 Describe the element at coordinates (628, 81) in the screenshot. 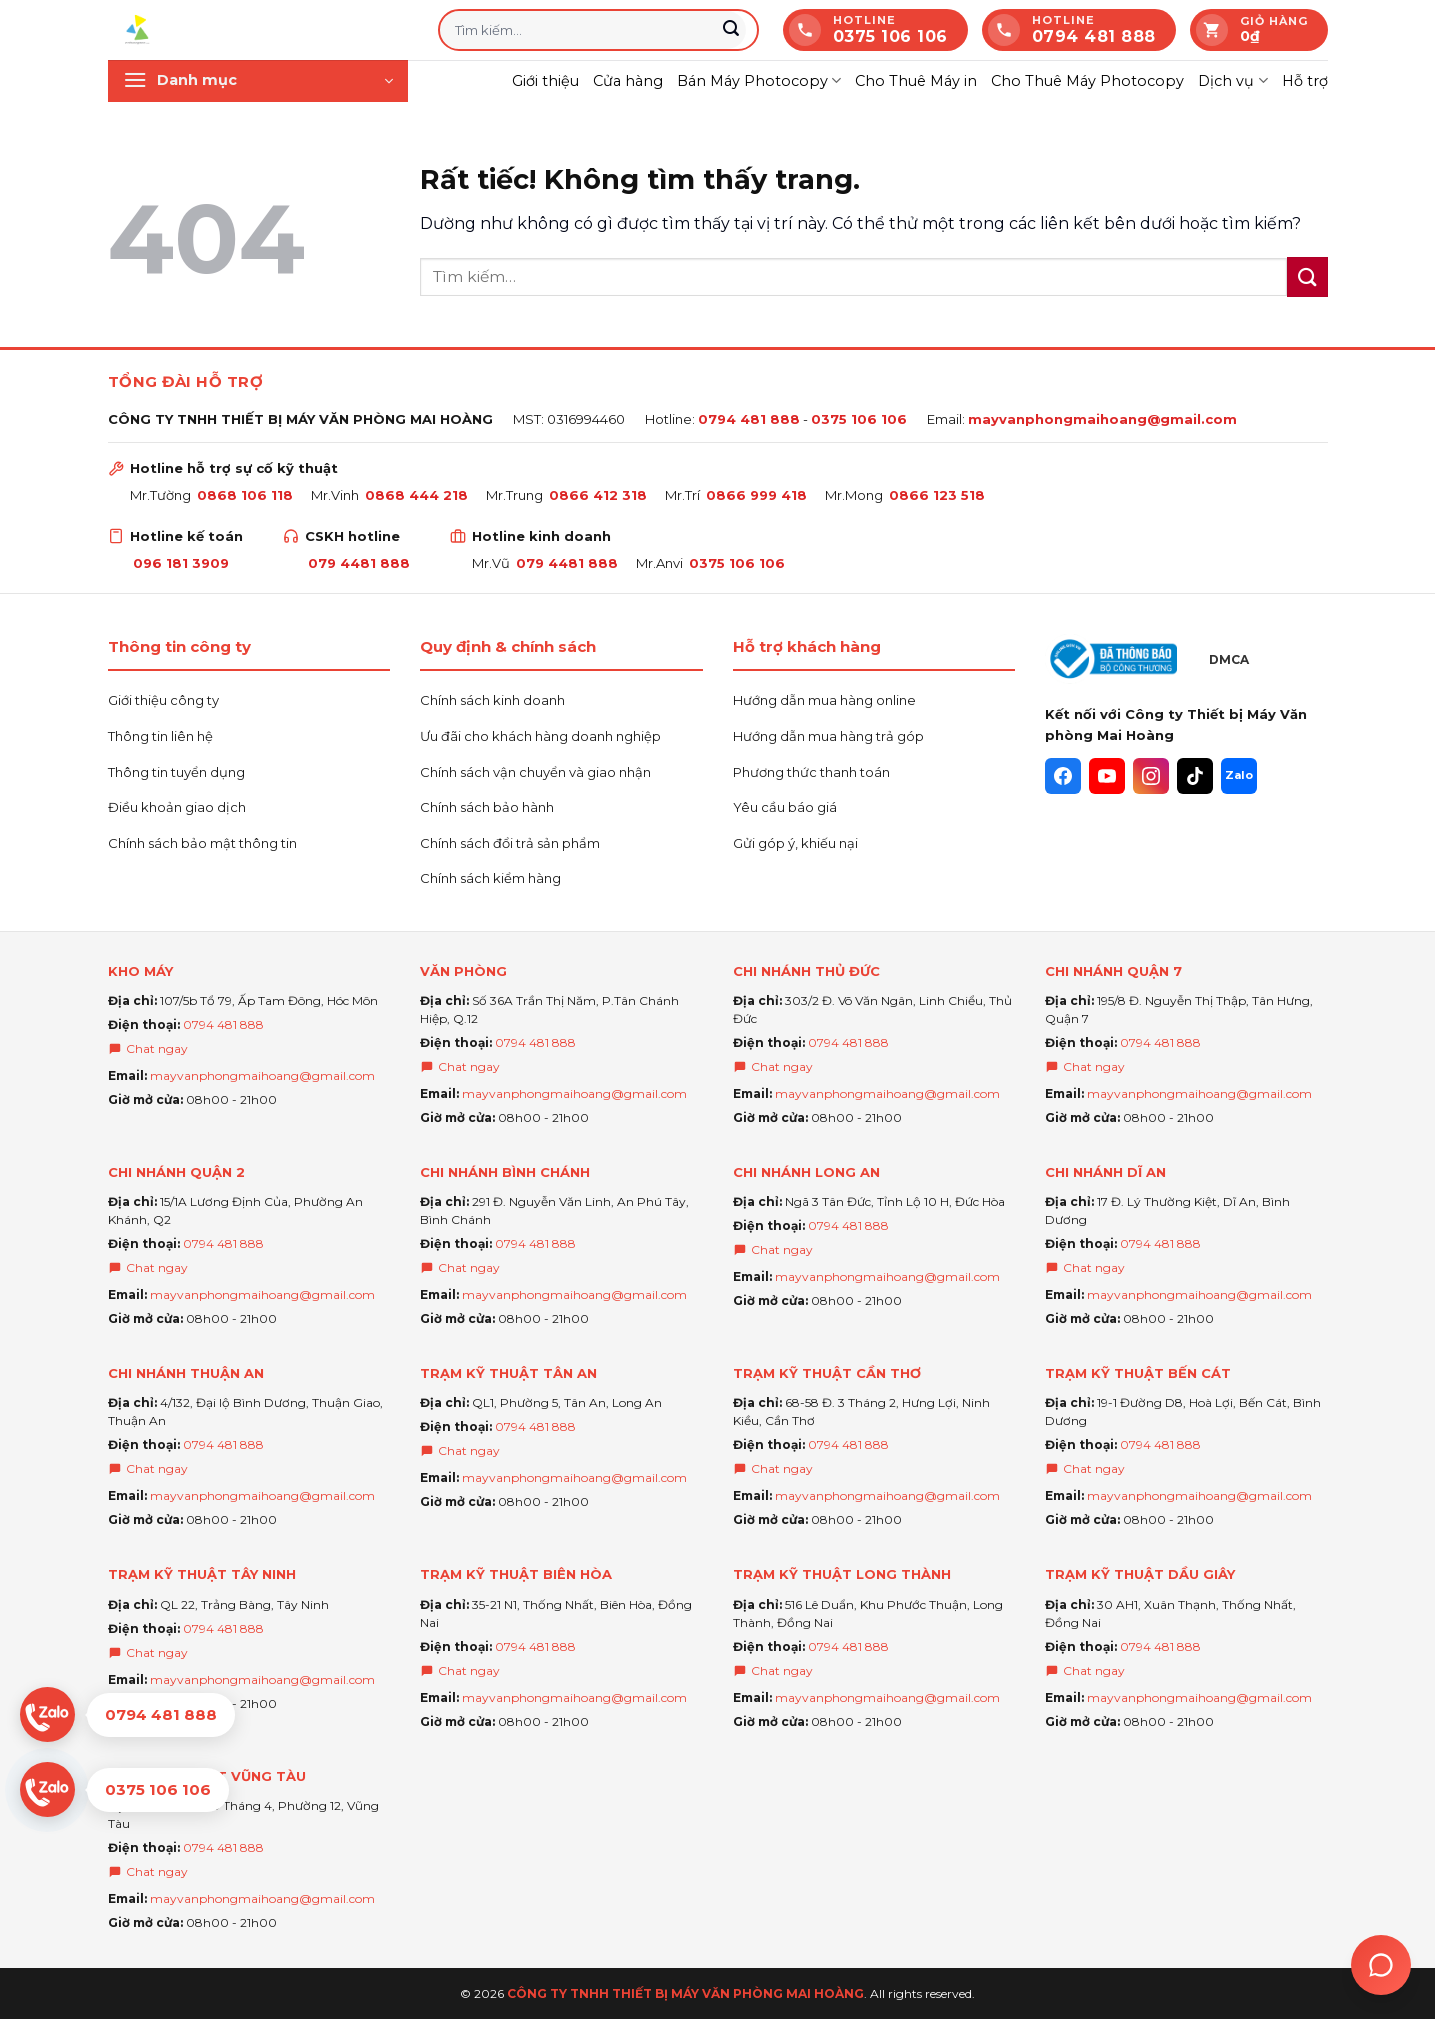

I see `Cửa hàng` at that location.